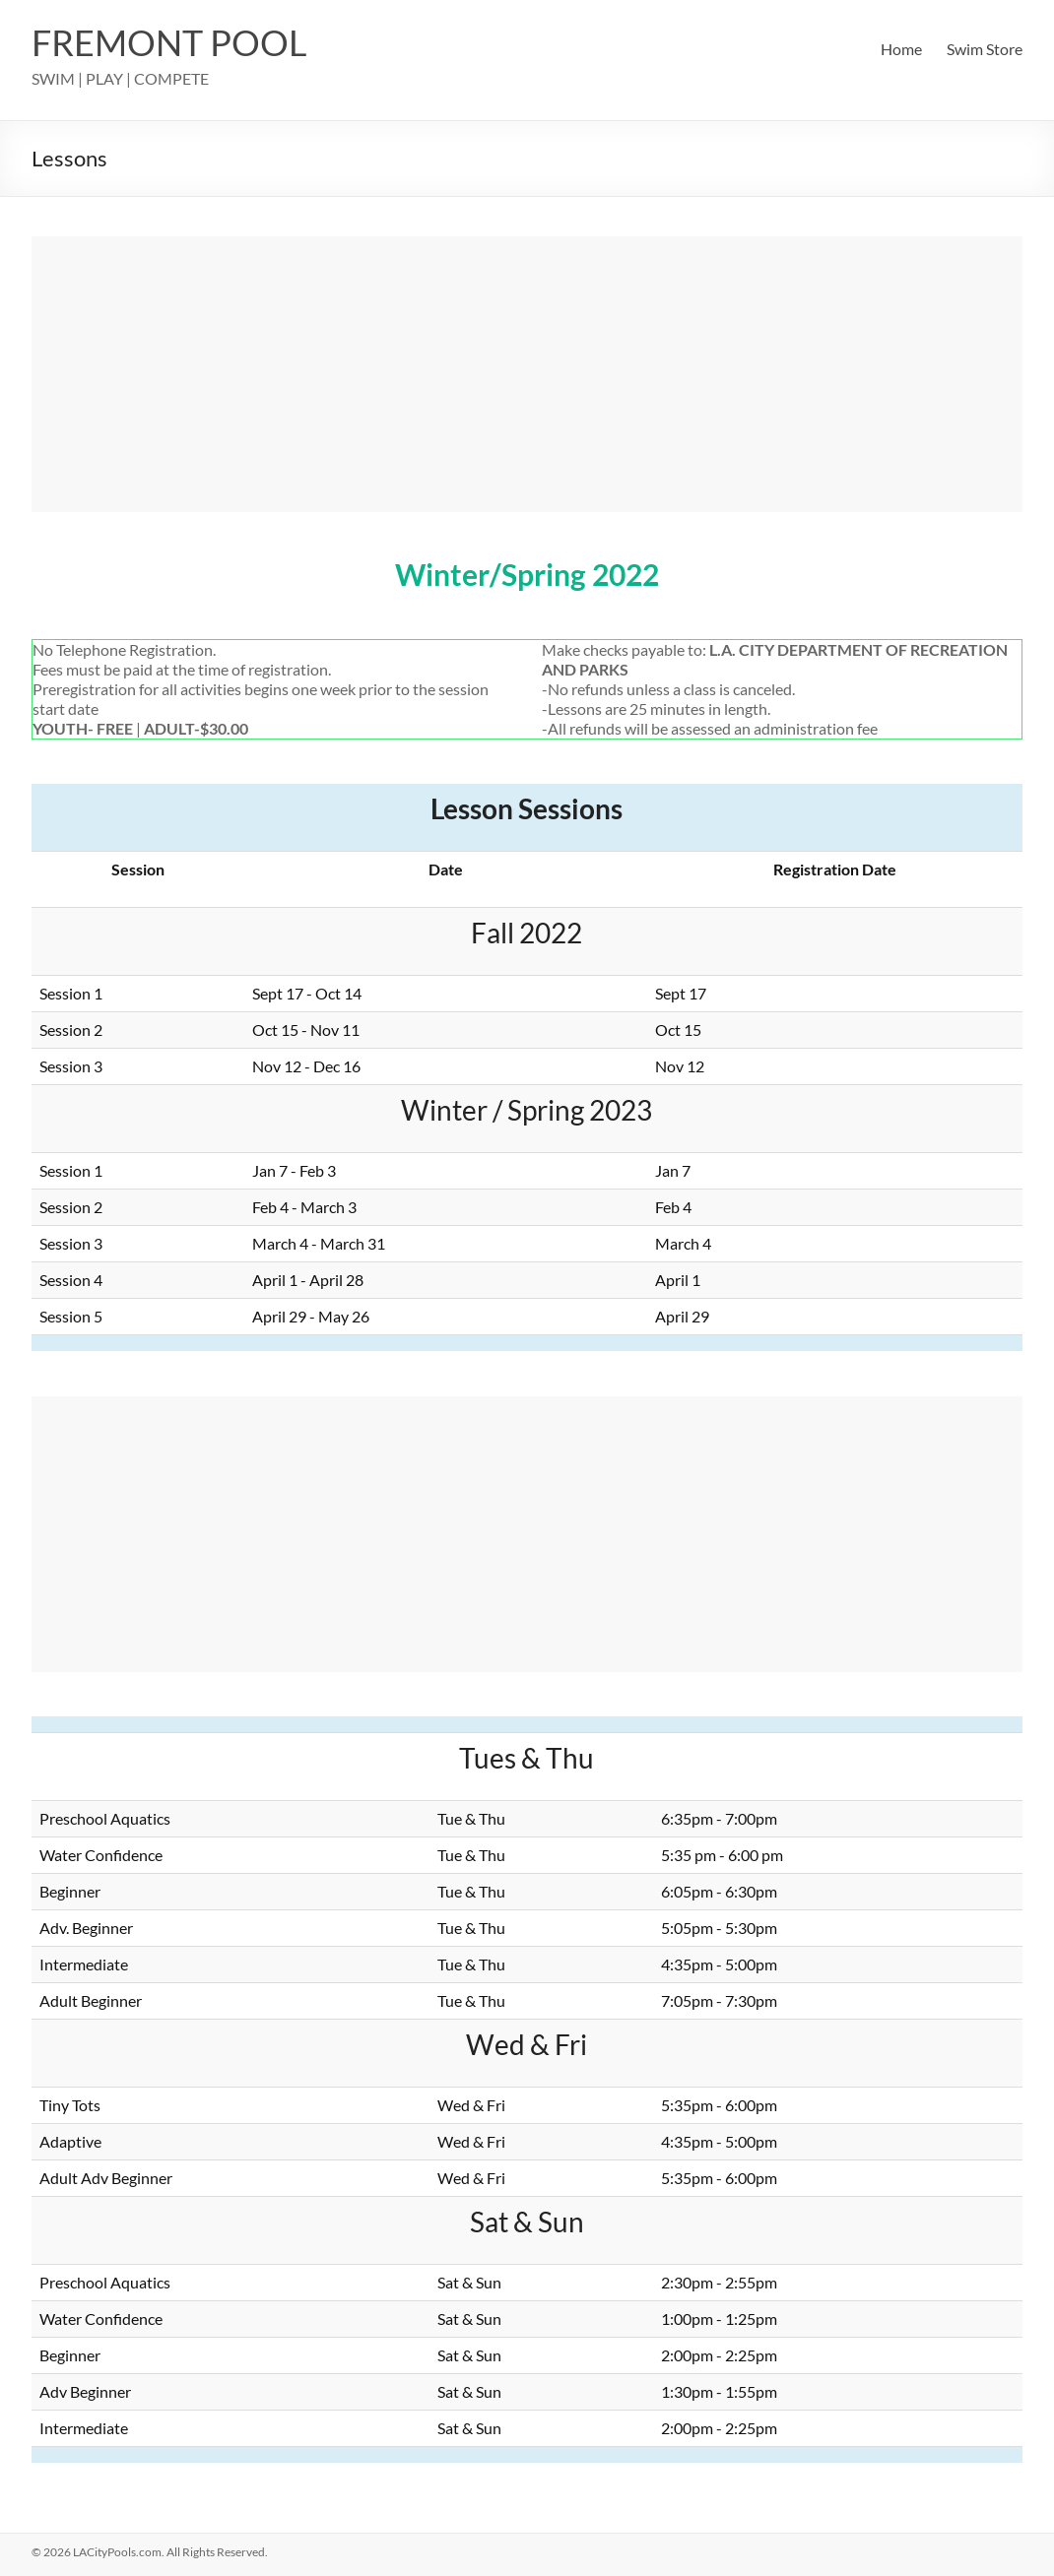 The image size is (1054, 2576). What do you see at coordinates (984, 48) in the screenshot?
I see `Swim Store` at bounding box center [984, 48].